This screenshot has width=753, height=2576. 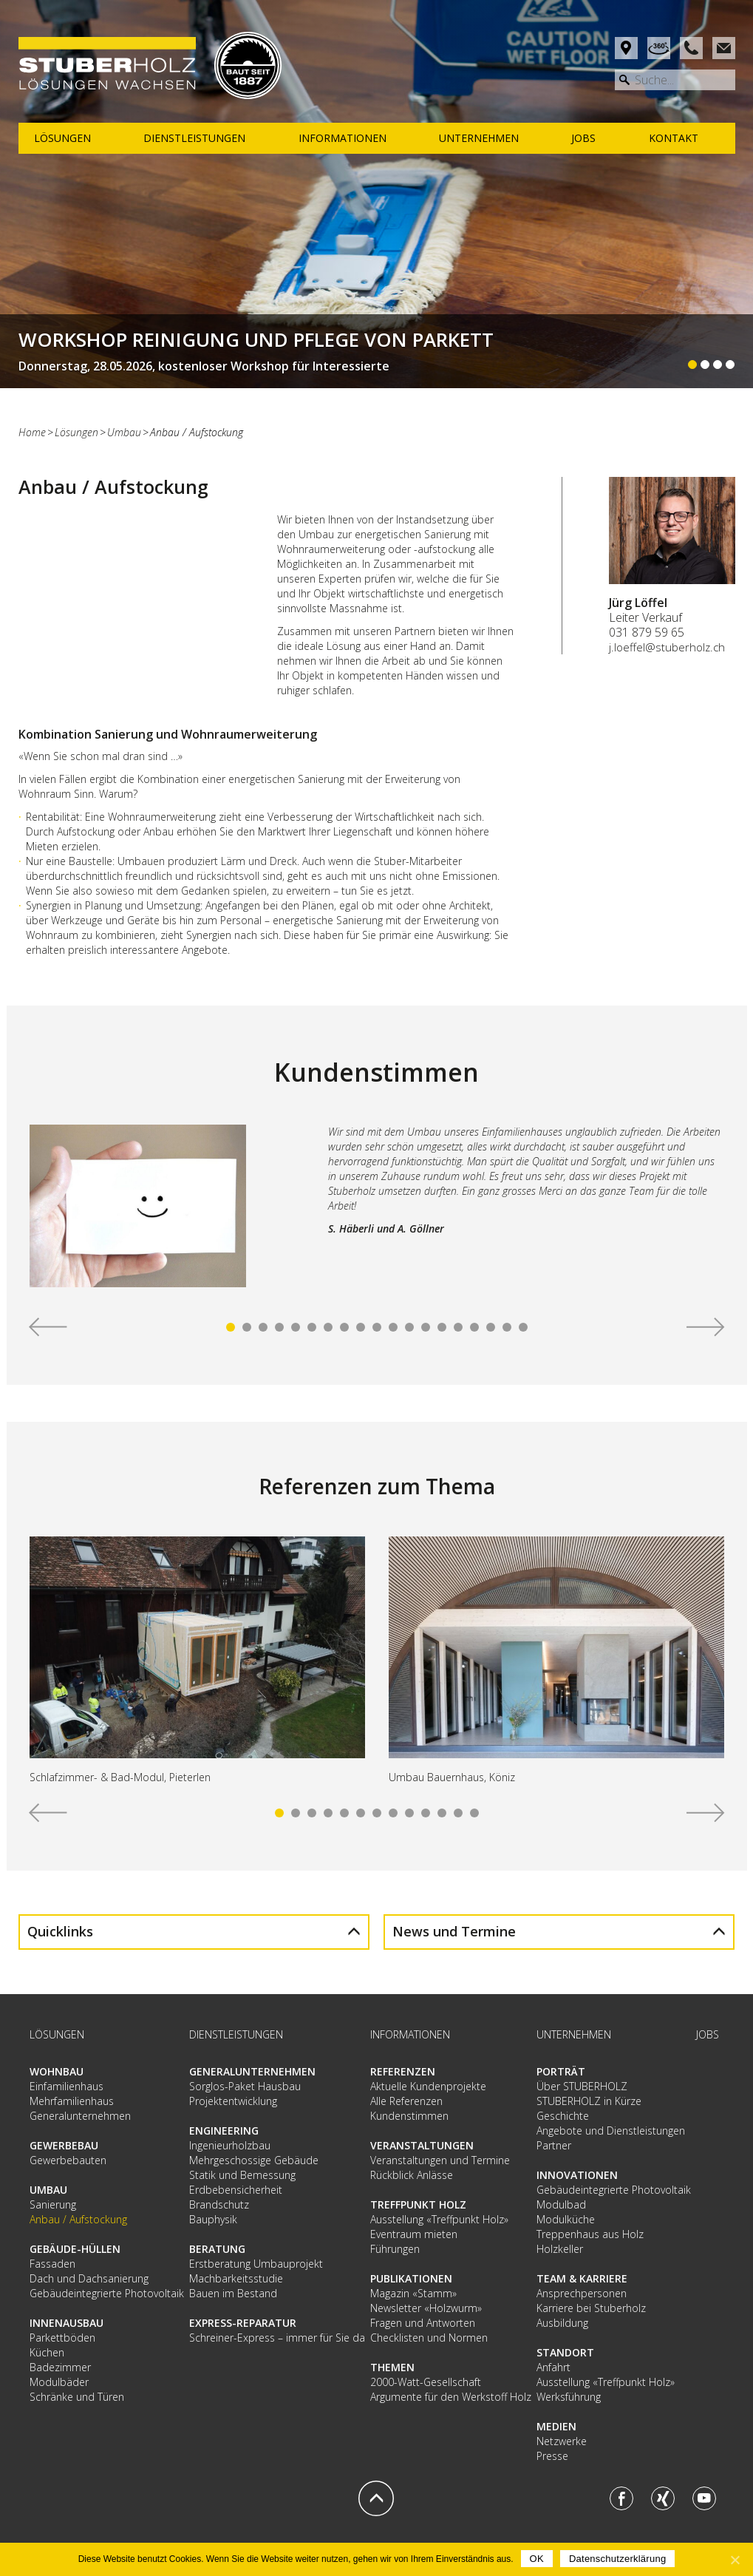 I want to click on Phone, so click(x=691, y=48).